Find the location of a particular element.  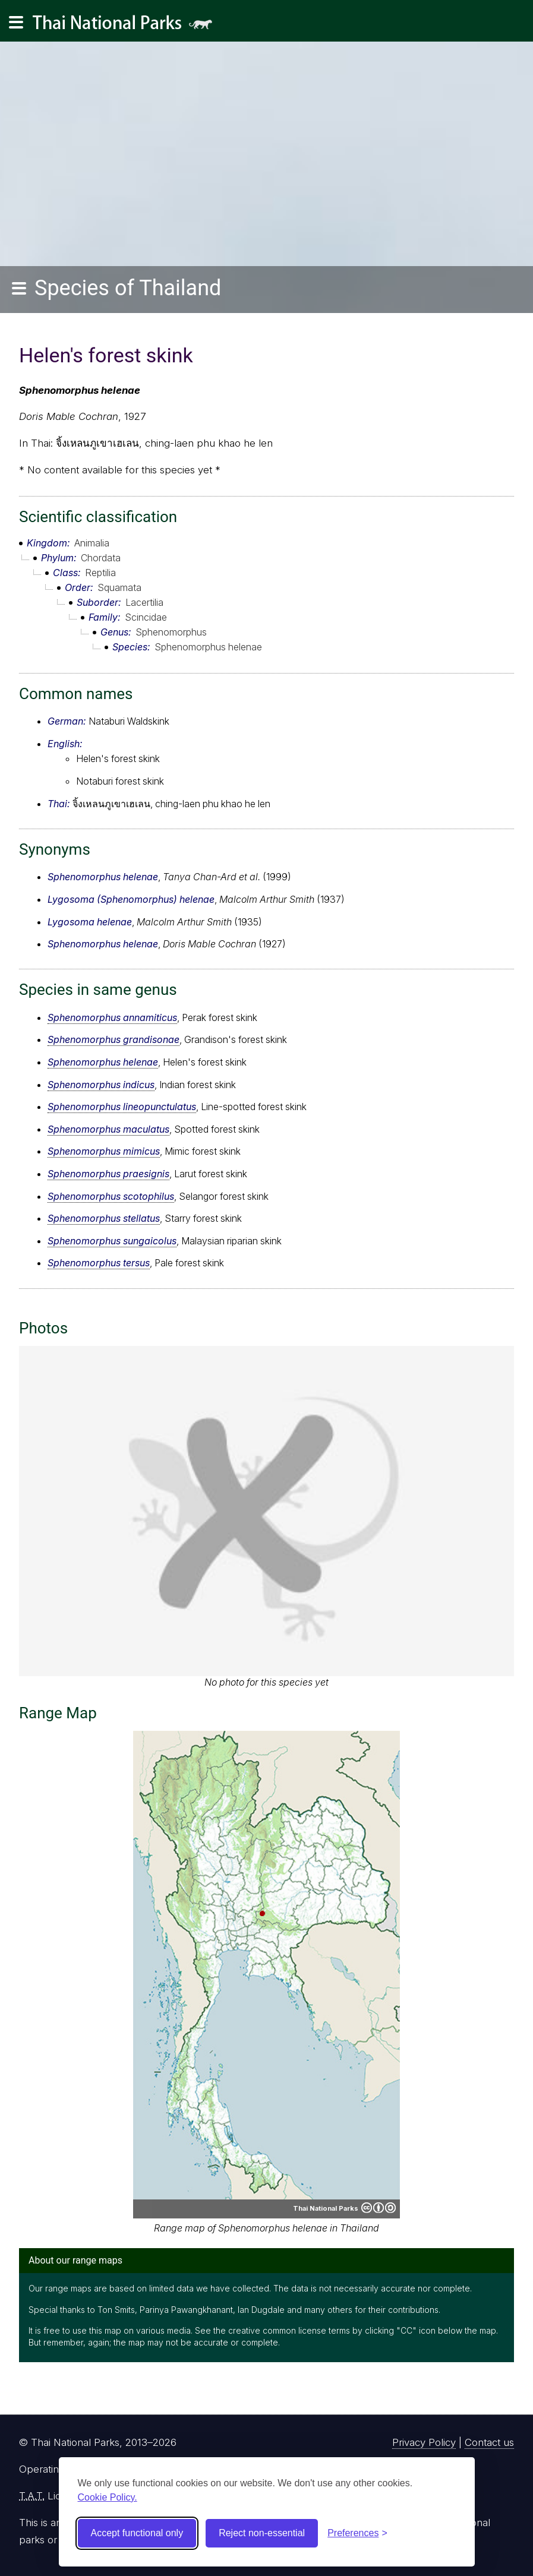

Privacy Policy is located at coordinates (424, 2442).